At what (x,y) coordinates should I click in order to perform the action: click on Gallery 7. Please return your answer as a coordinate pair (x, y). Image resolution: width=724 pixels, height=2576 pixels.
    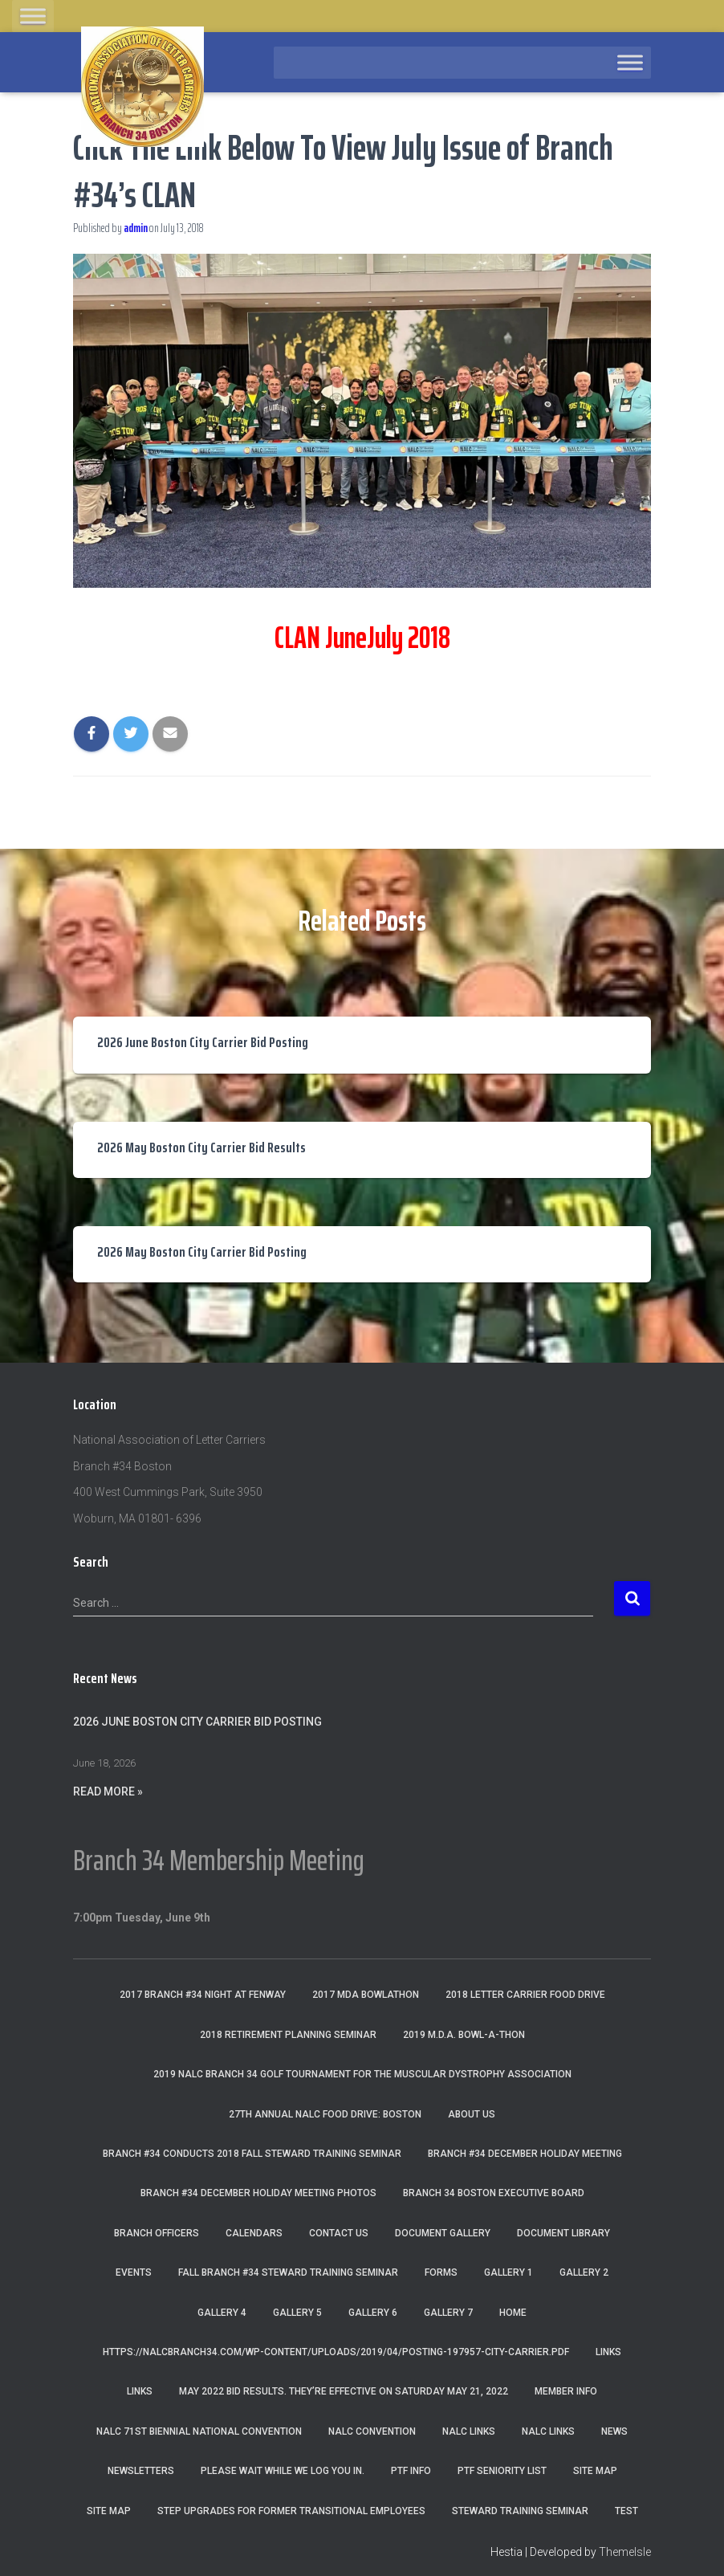
    Looking at the image, I should click on (448, 2312).